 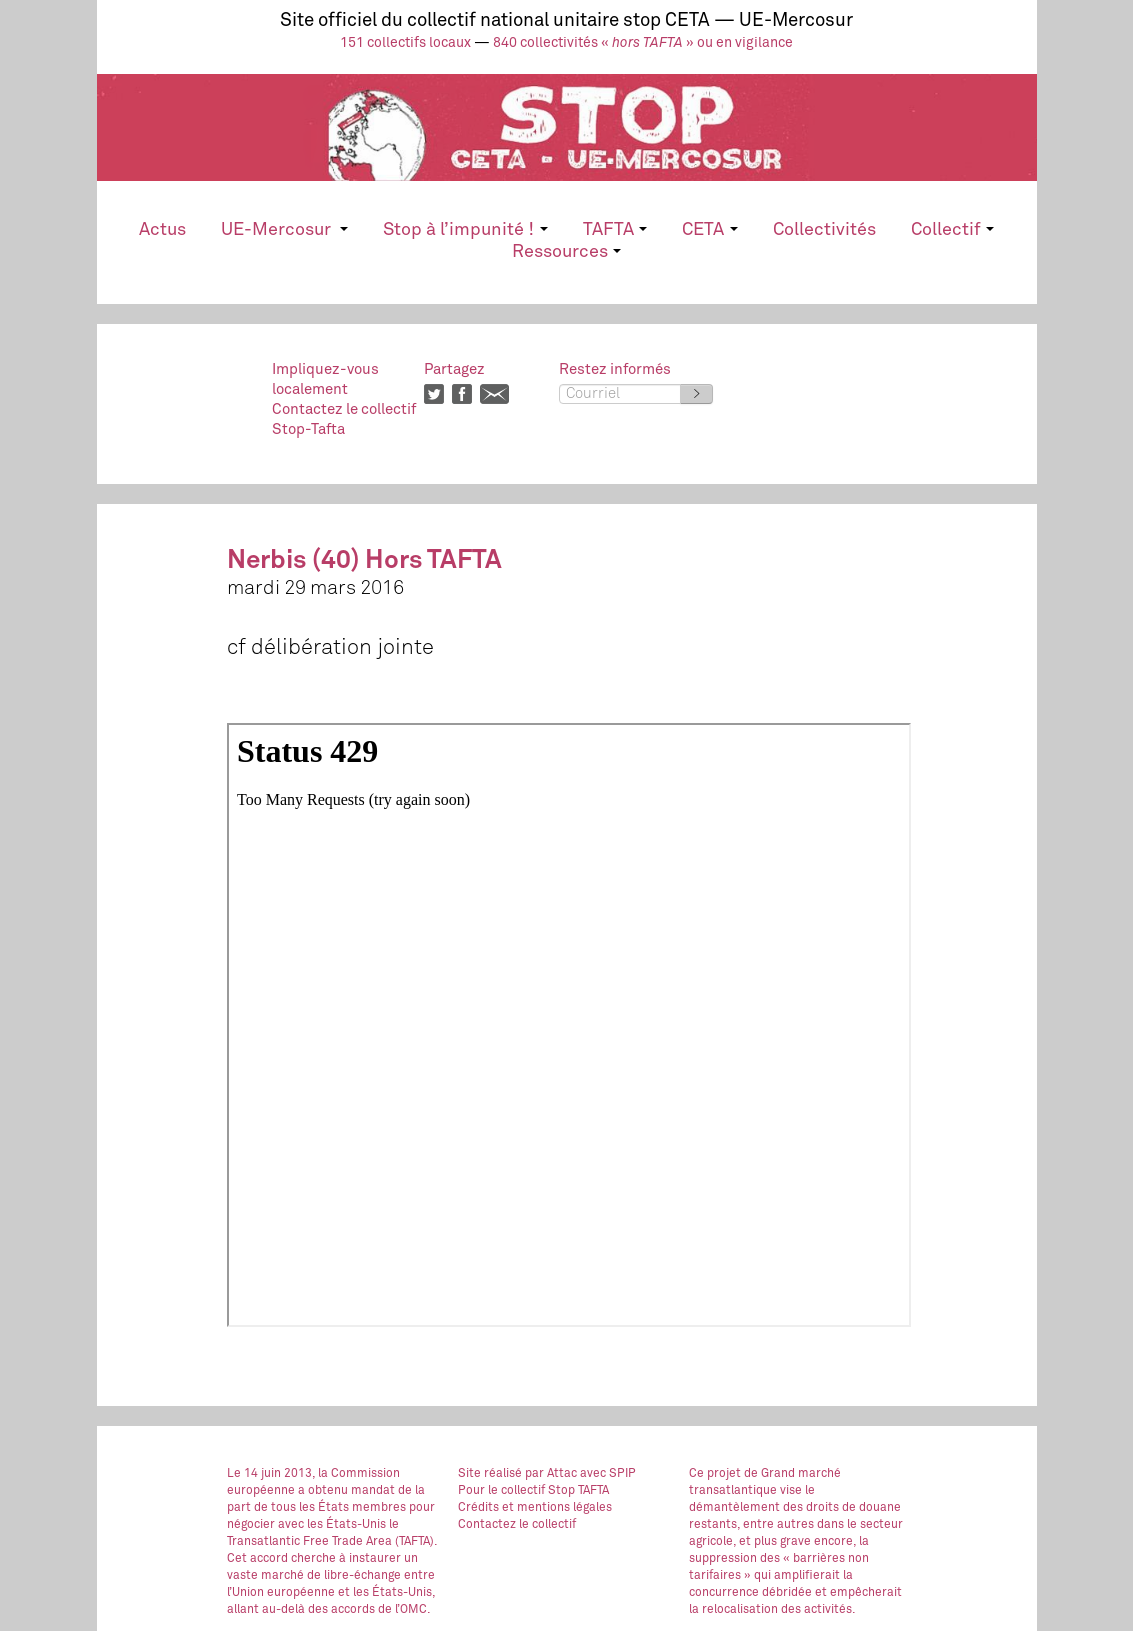 What do you see at coordinates (162, 230) in the screenshot?
I see `Actus` at bounding box center [162, 230].